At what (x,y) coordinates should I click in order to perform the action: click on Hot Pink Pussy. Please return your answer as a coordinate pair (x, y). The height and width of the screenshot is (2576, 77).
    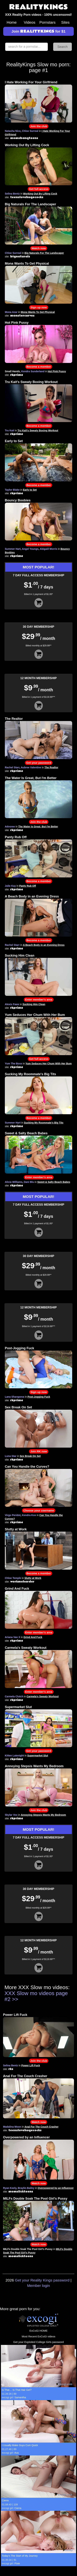
    Looking at the image, I should click on (16, 322).